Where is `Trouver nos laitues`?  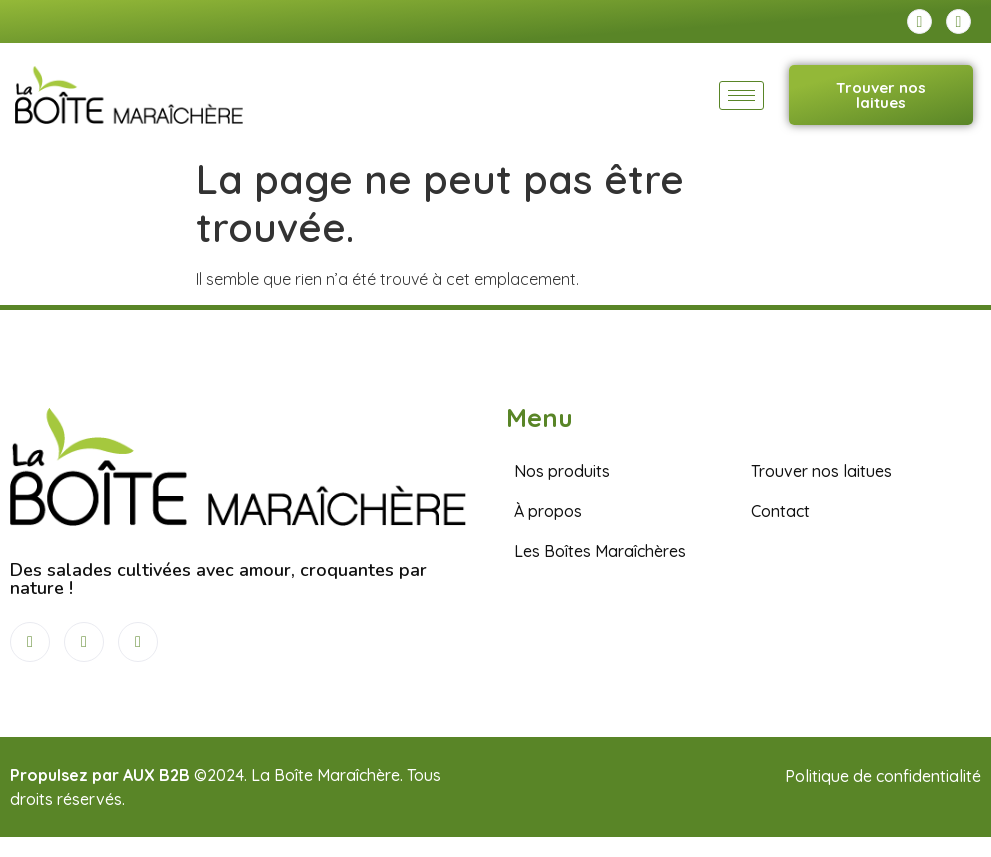 Trouver nos laitues is located at coordinates (881, 95).